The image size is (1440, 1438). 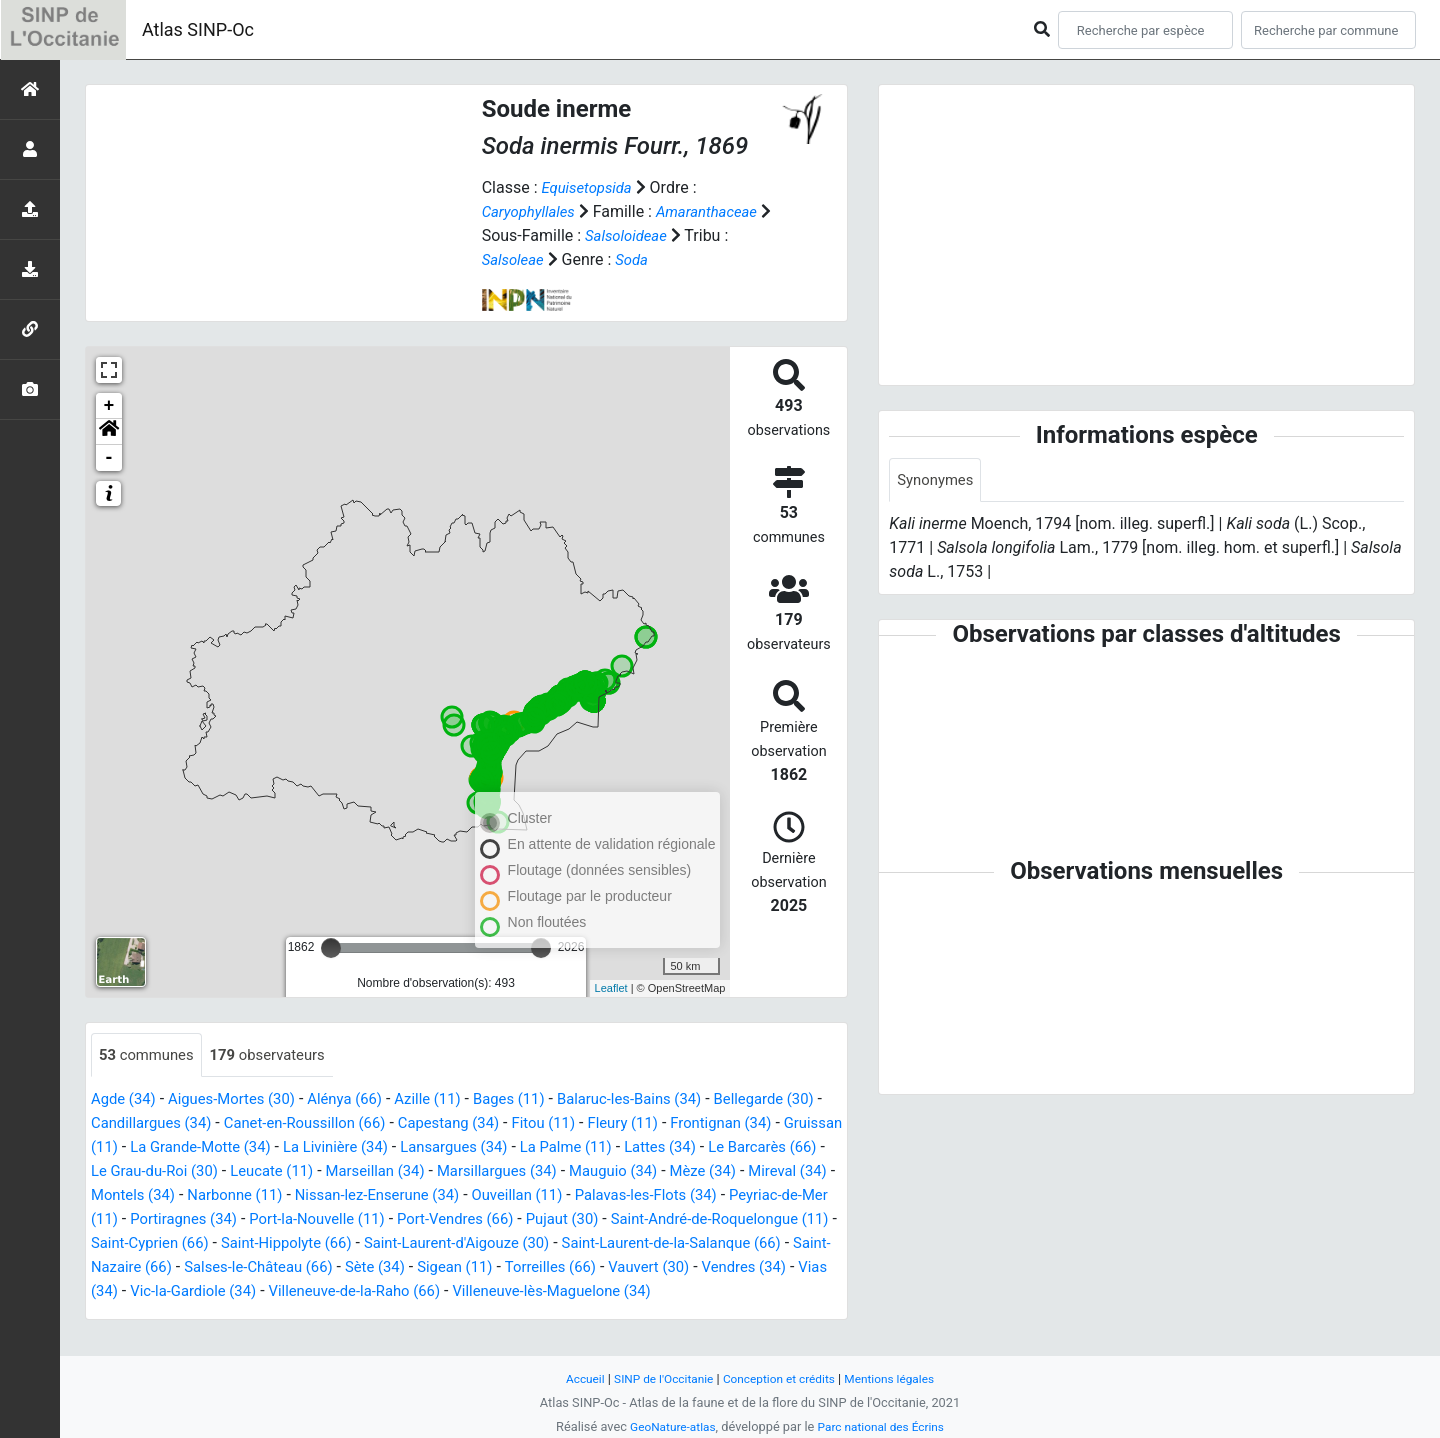 I want to click on Portiragnes (34), so click(x=466, y=1220).